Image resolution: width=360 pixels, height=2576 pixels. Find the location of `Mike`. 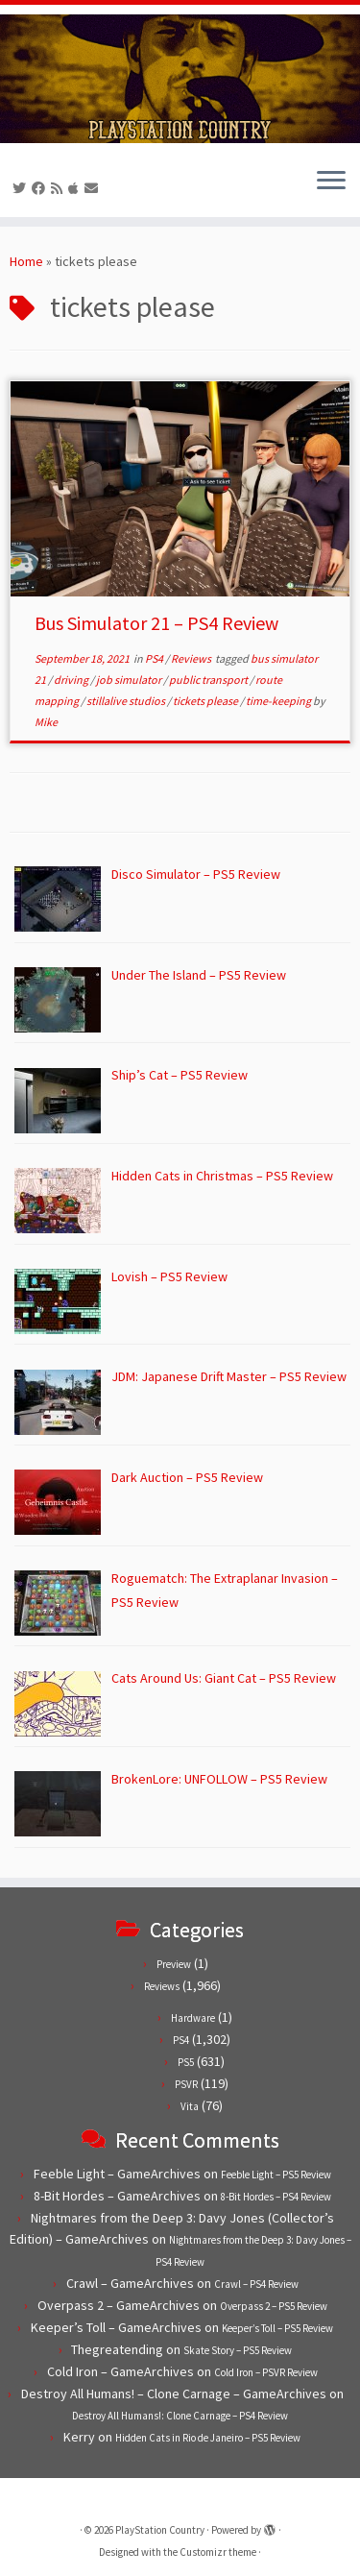

Mike is located at coordinates (46, 722).